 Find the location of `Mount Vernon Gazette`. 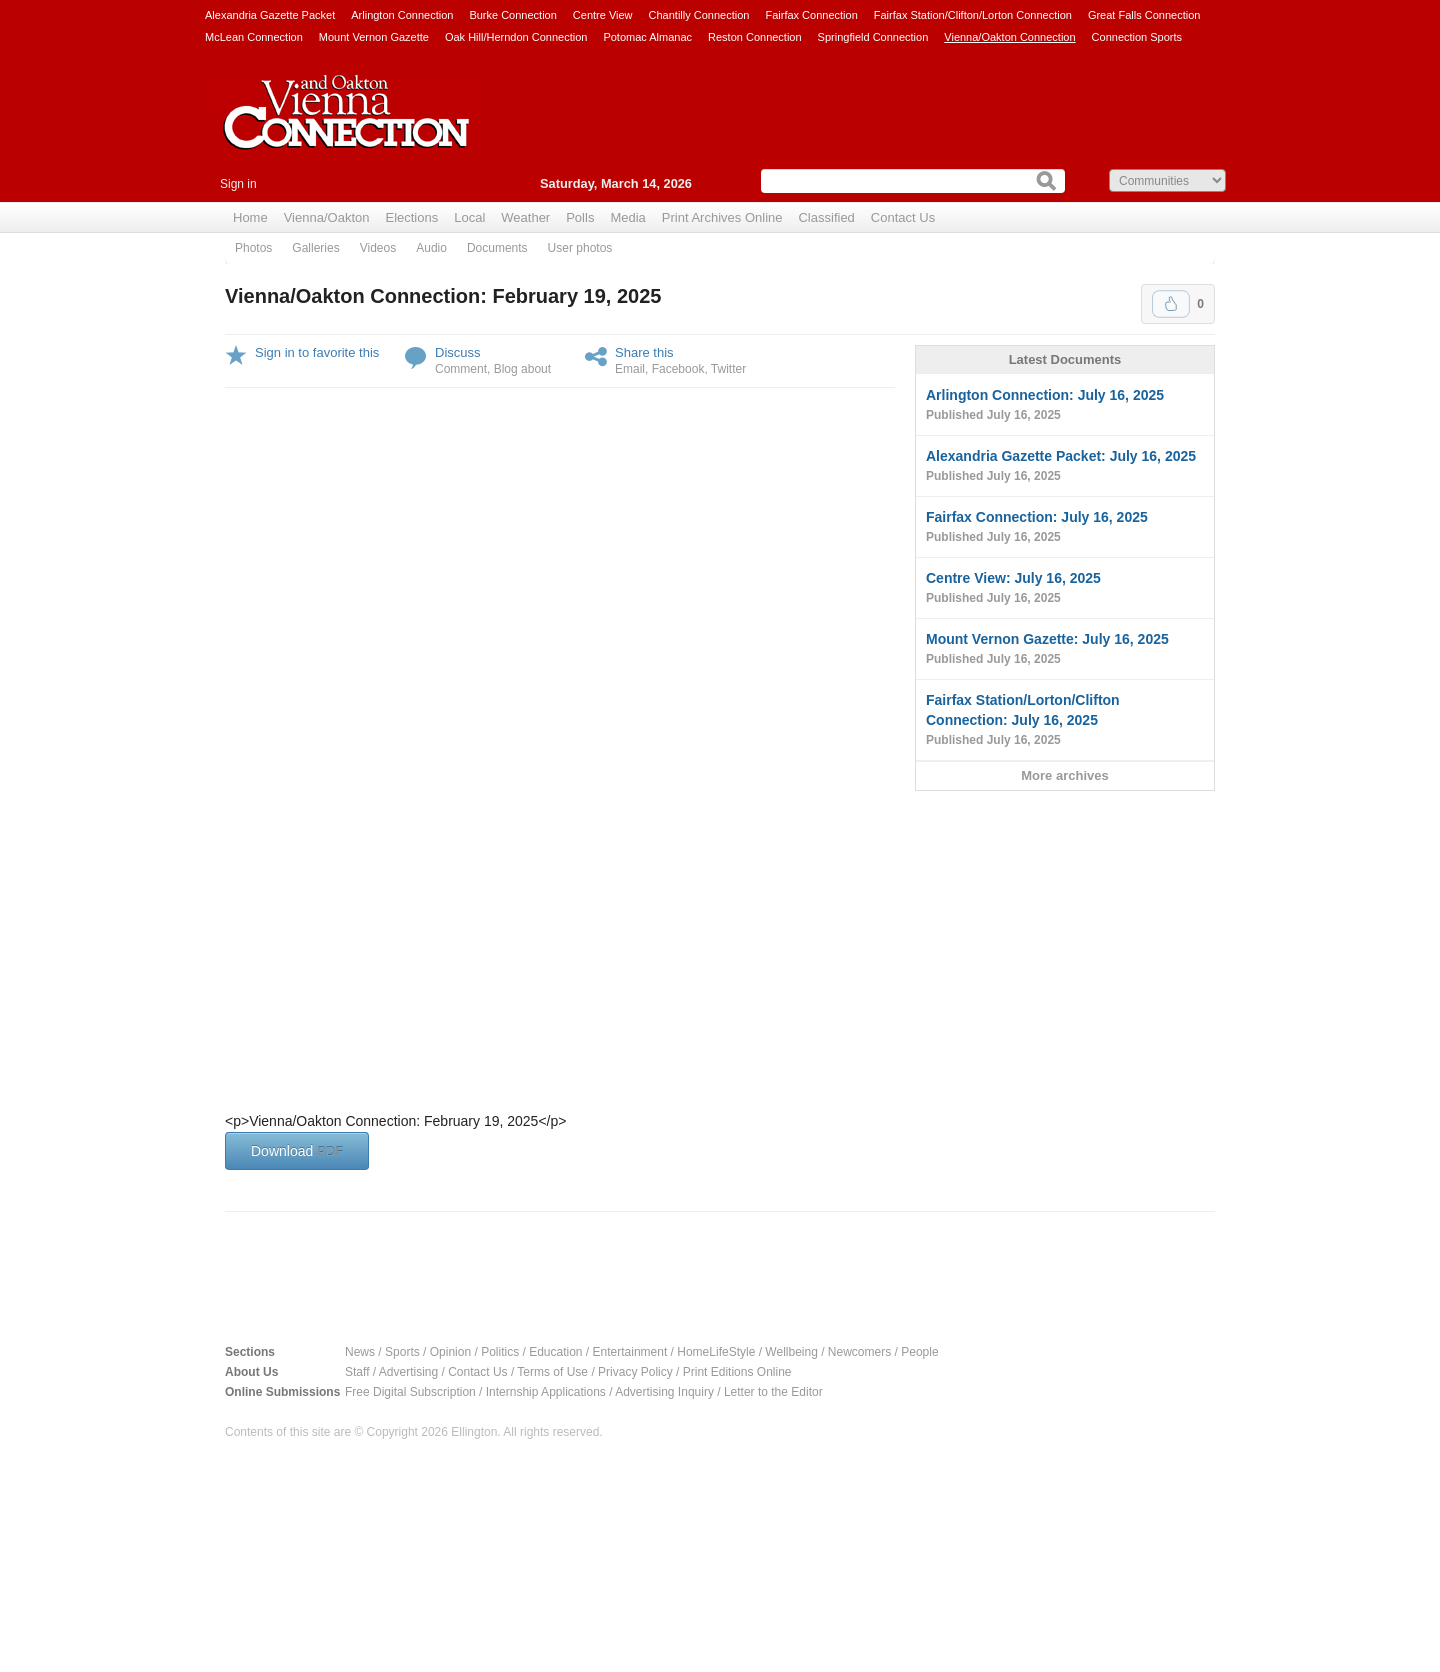

Mount Vernon Gazette is located at coordinates (374, 37).